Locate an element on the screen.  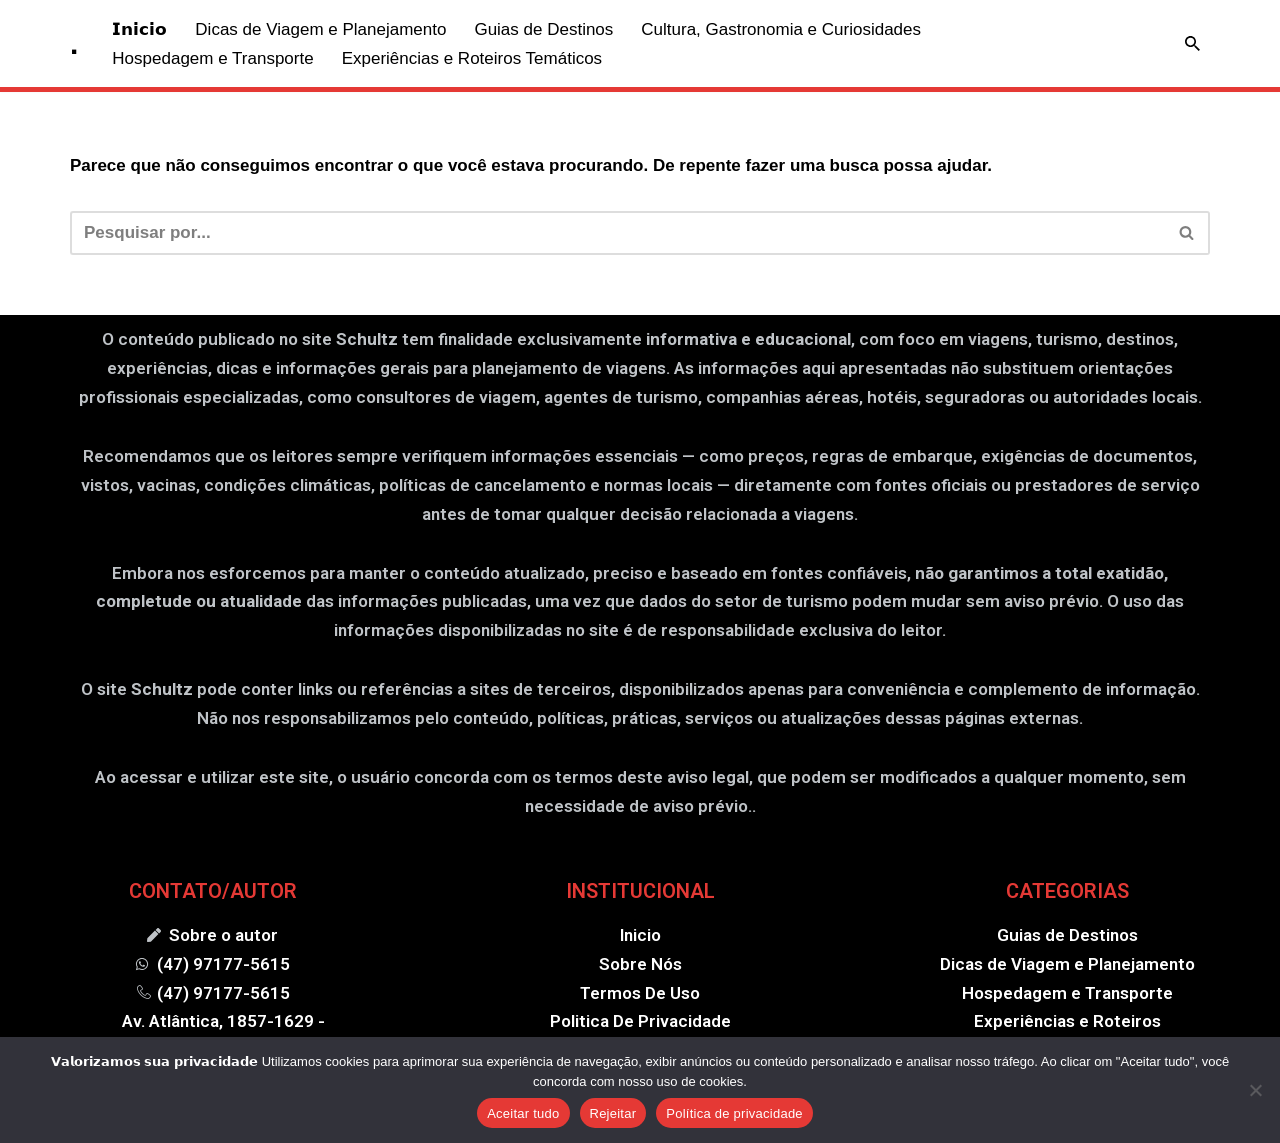
Política de privacidade is located at coordinates (734, 1113).